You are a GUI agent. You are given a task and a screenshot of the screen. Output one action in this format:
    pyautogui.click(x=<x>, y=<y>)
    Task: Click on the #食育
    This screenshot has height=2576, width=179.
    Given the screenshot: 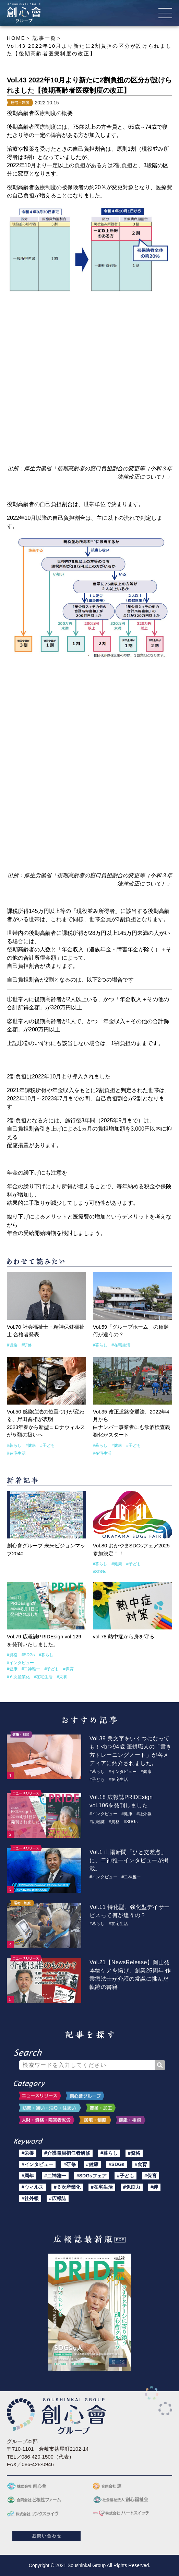 What is the action you would take?
    pyautogui.click(x=141, y=2164)
    